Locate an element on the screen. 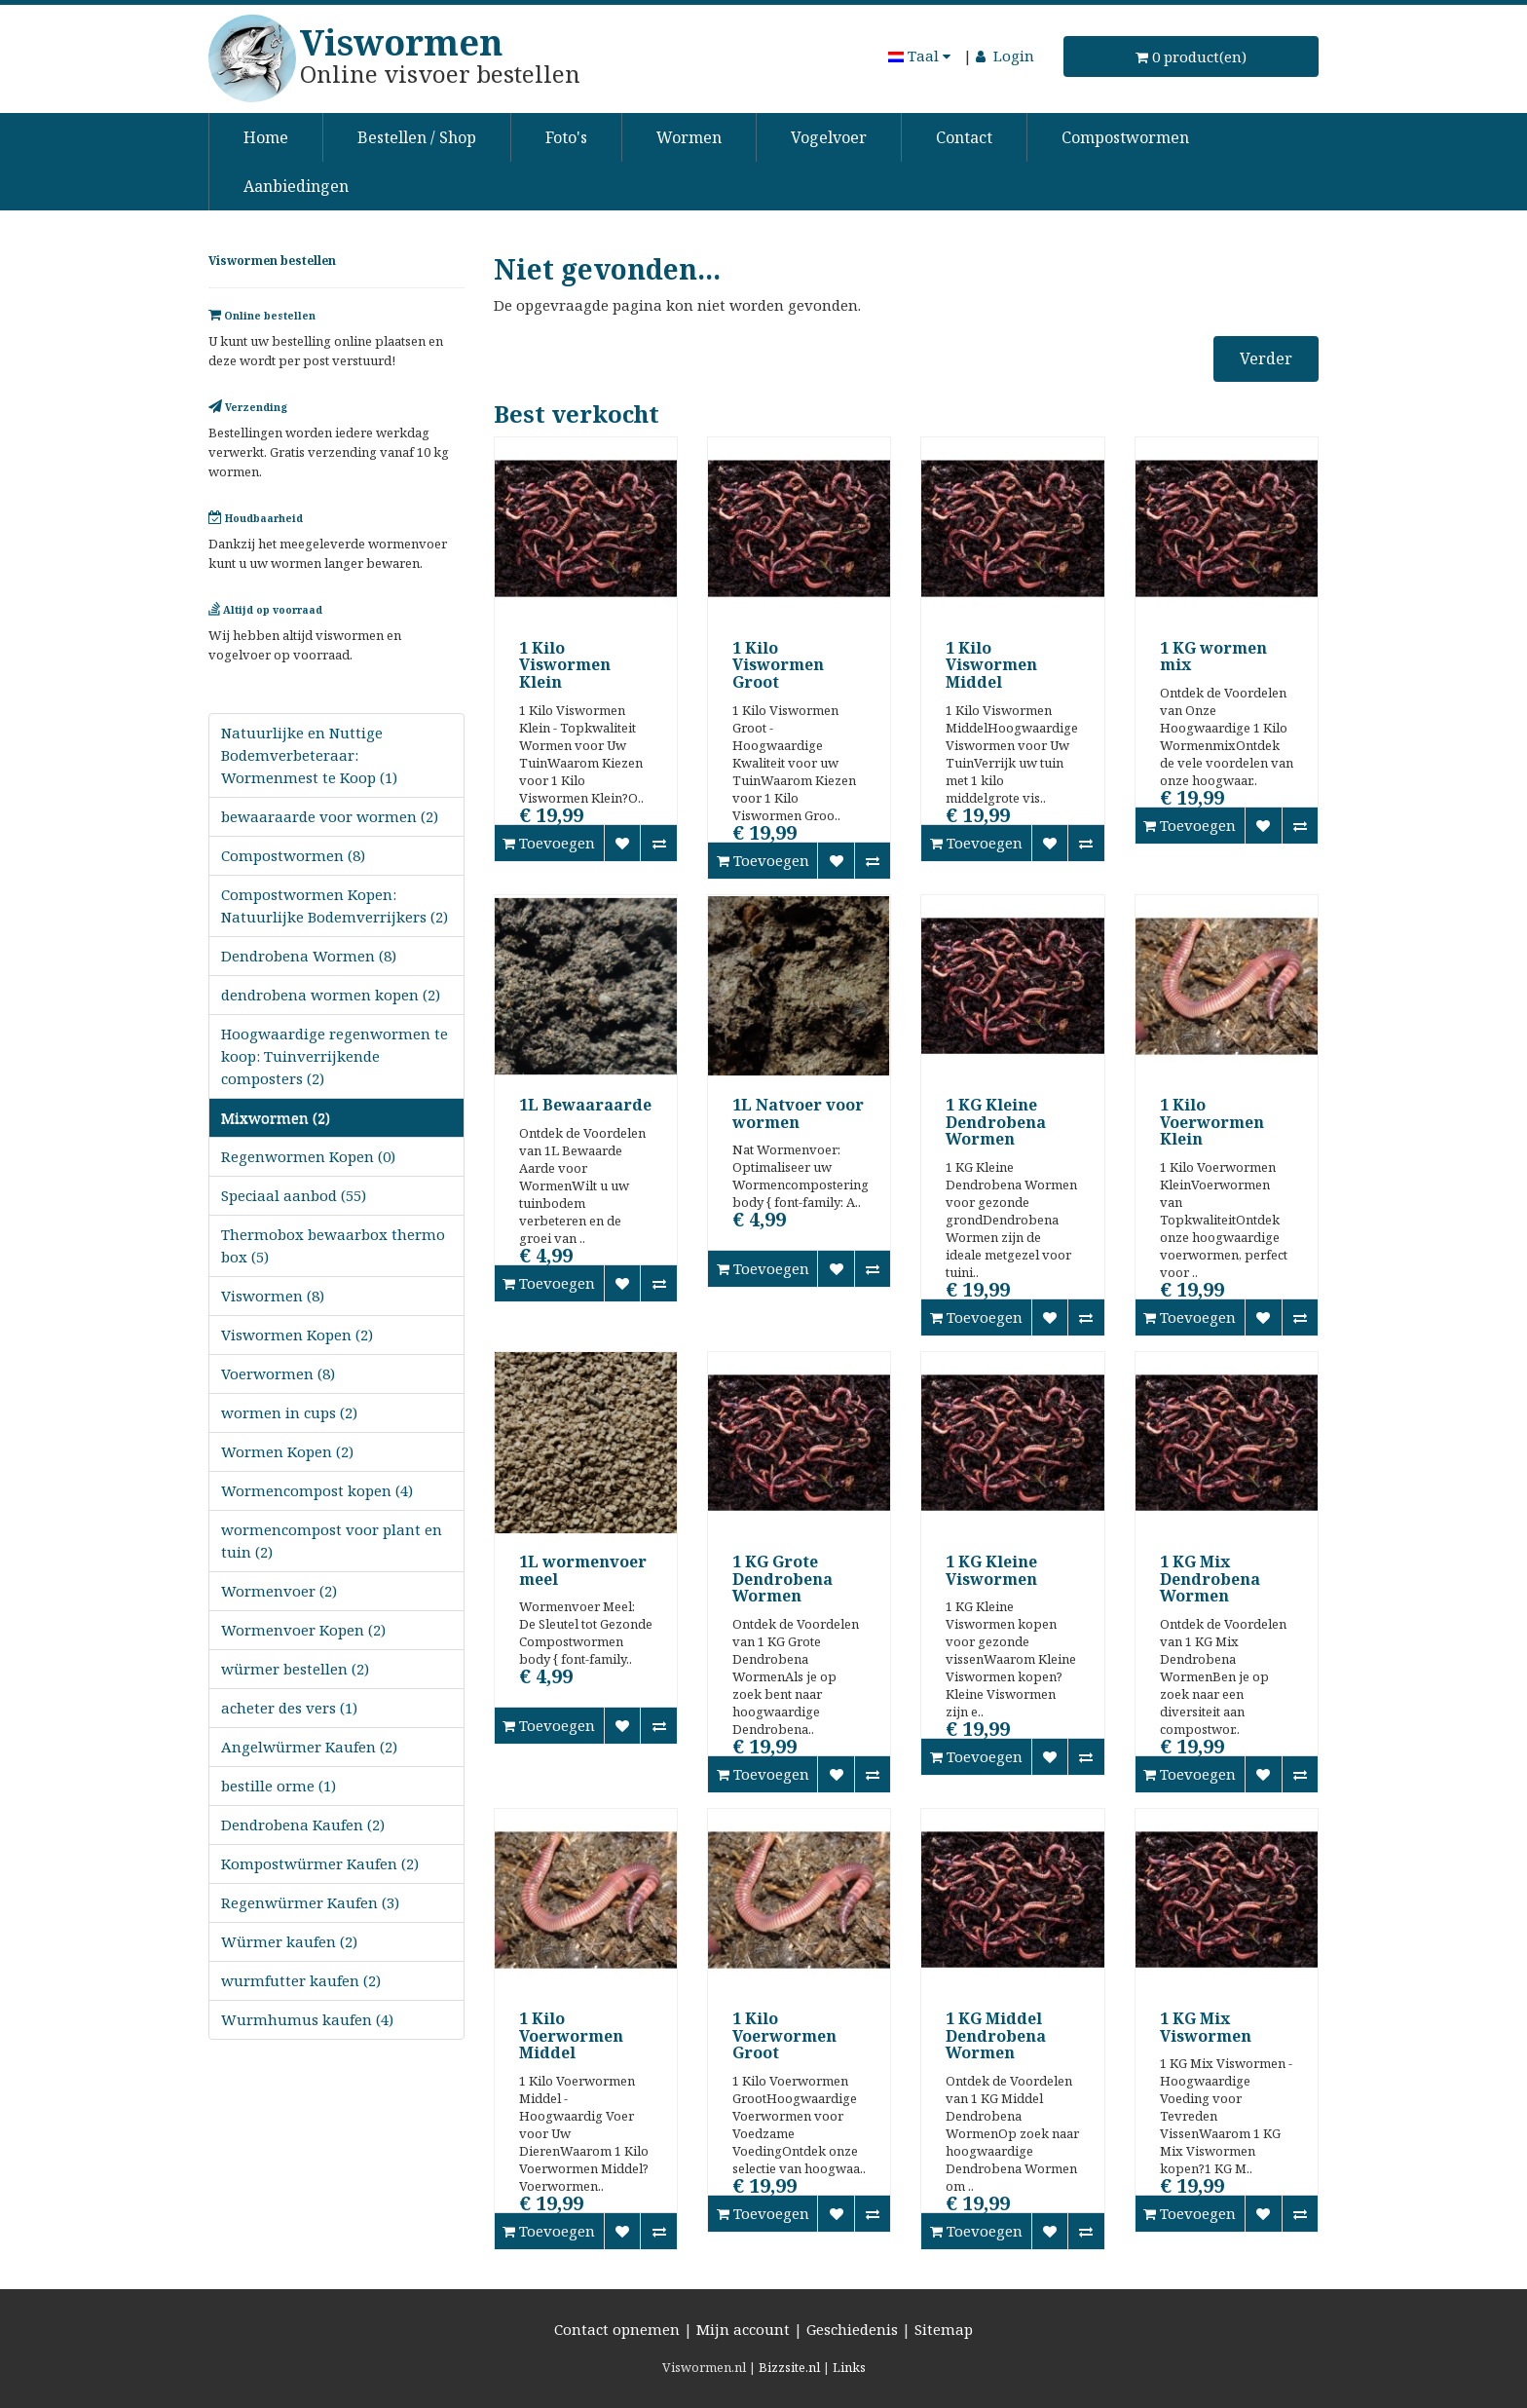 The image size is (1527, 2408). Foto's is located at coordinates (566, 137).